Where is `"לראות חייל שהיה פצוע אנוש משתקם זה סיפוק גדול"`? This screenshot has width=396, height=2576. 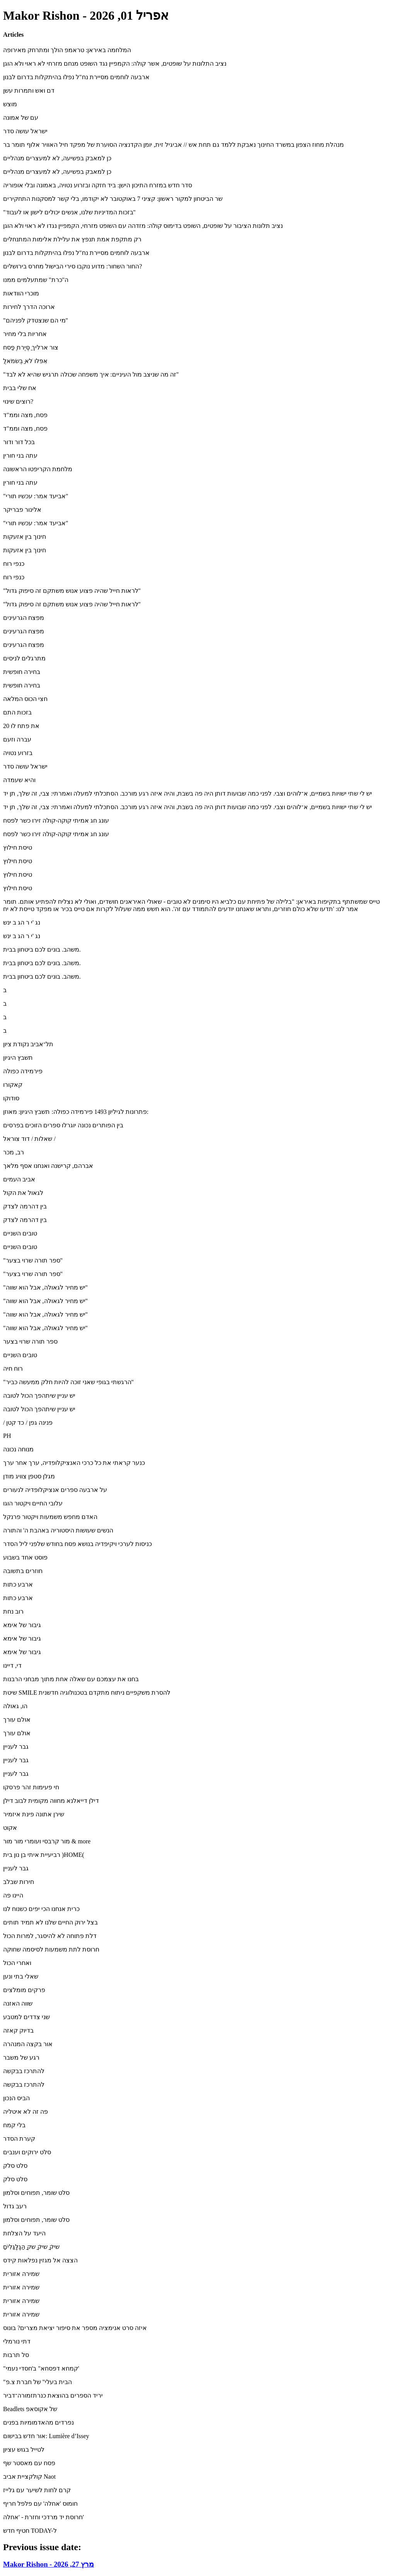
"לראות חייל שהיה פצוע אנוש משתקם זה סיפוק גדול" is located at coordinates (72, 590).